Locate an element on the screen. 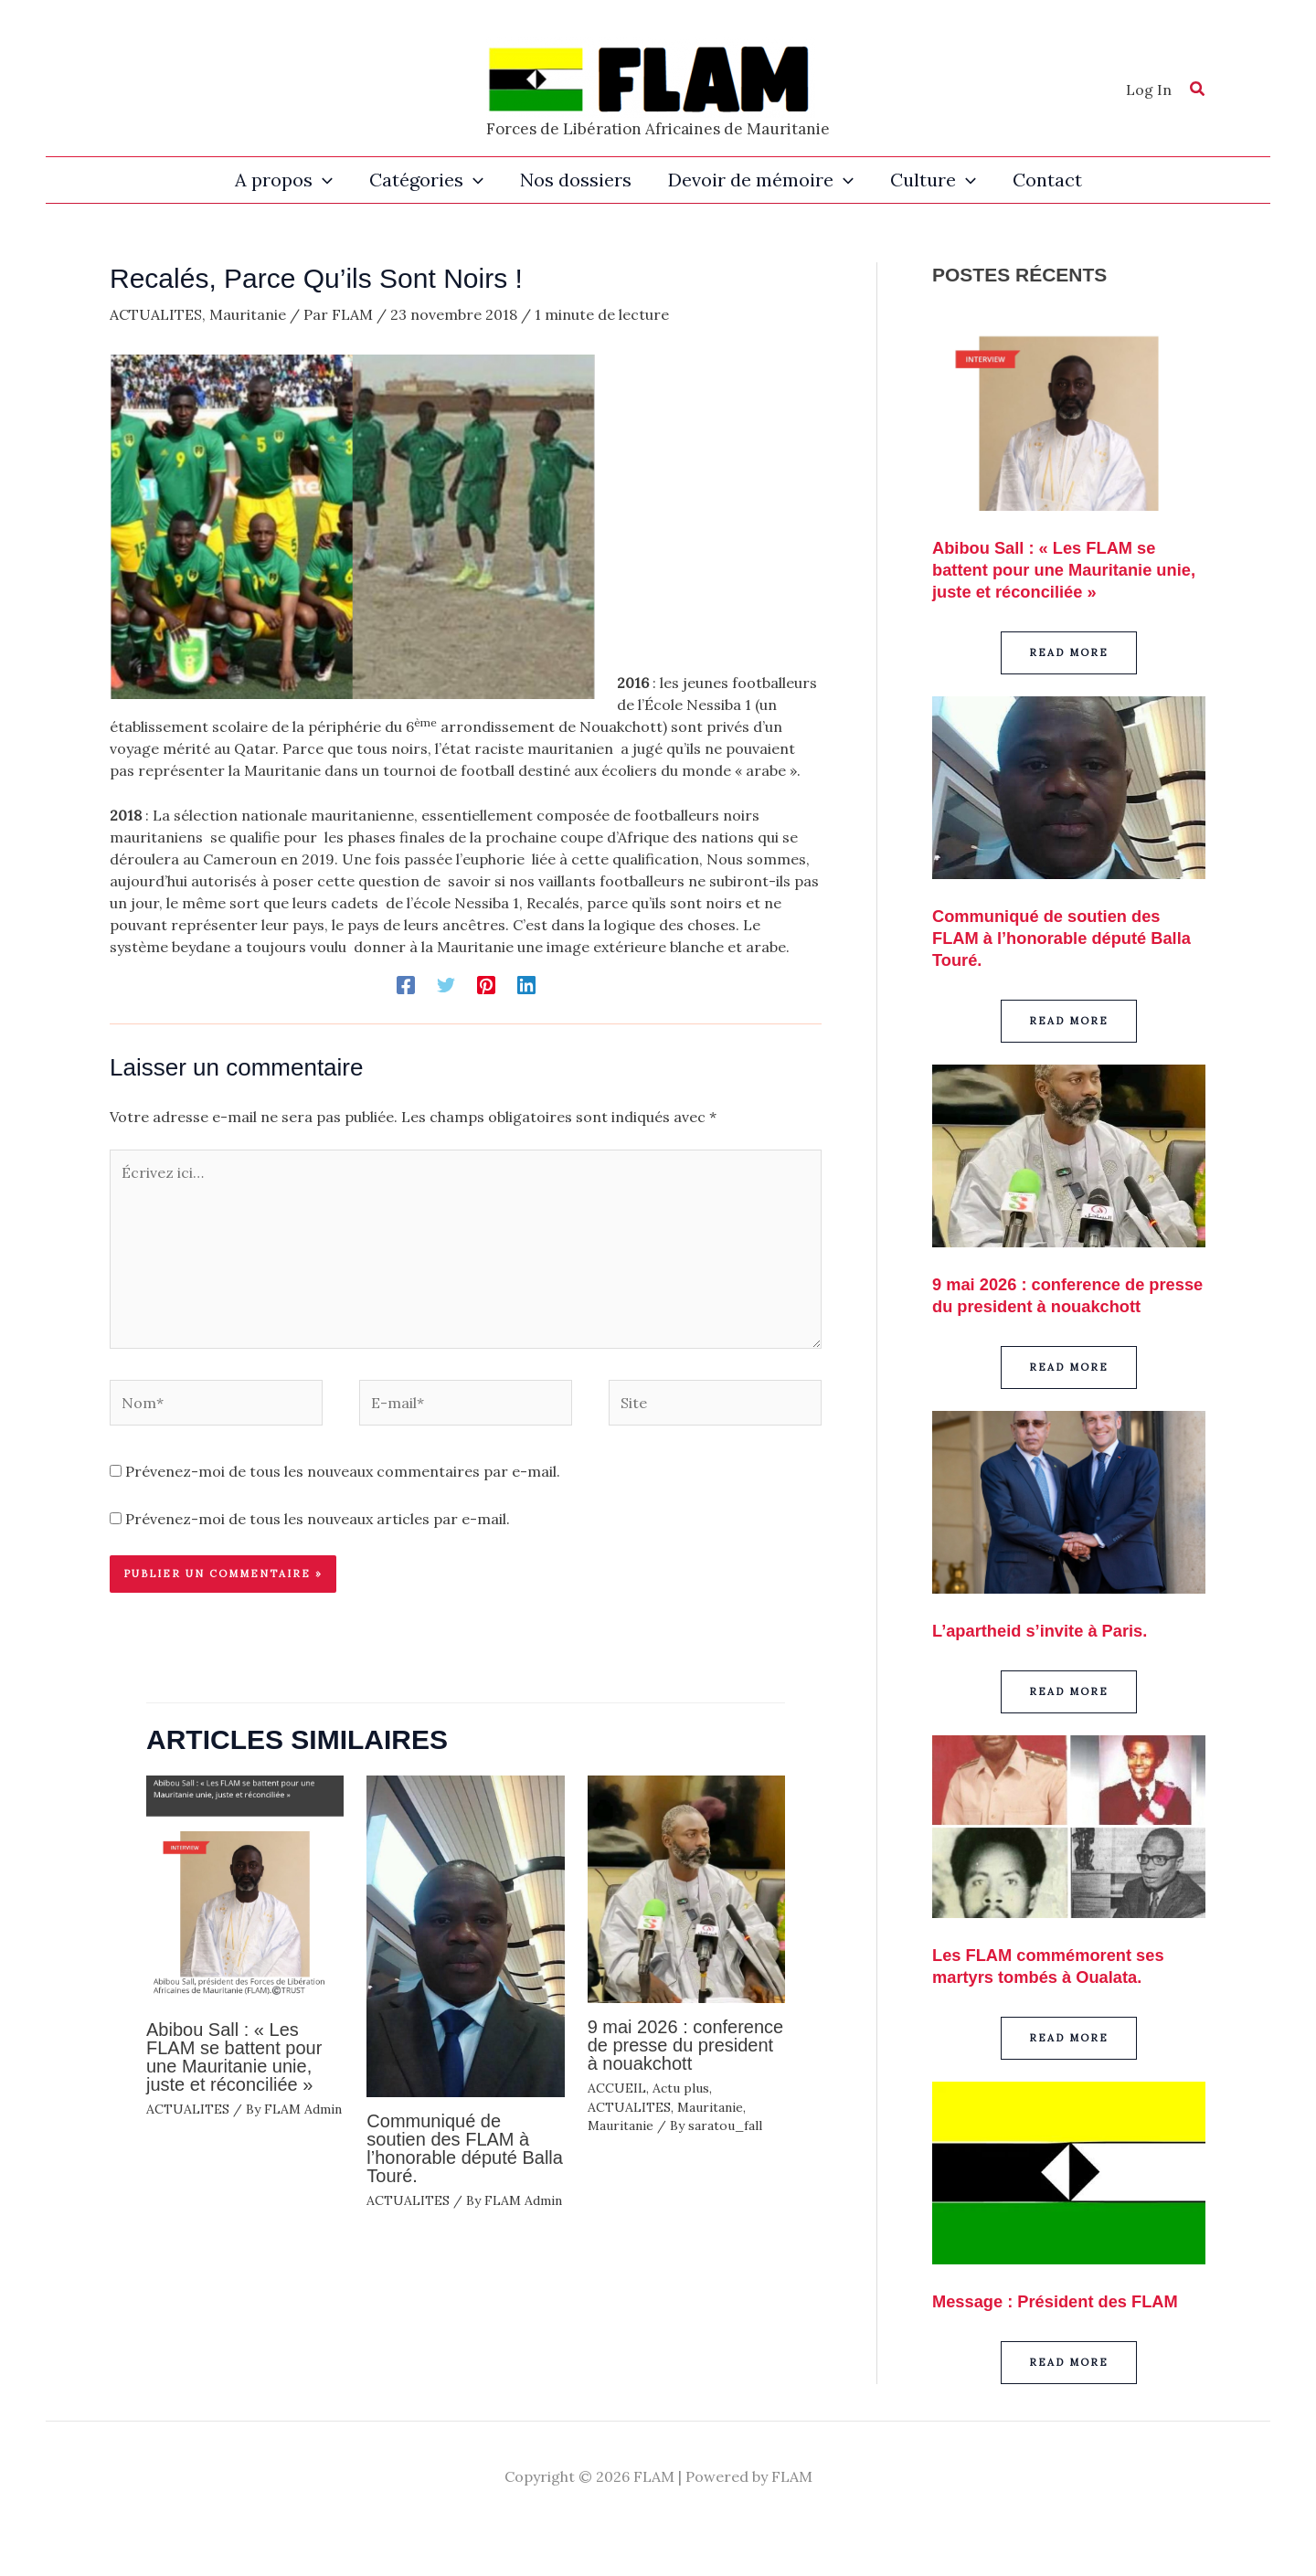  [Lien de l’icône de compte] is located at coordinates (1149, 90).